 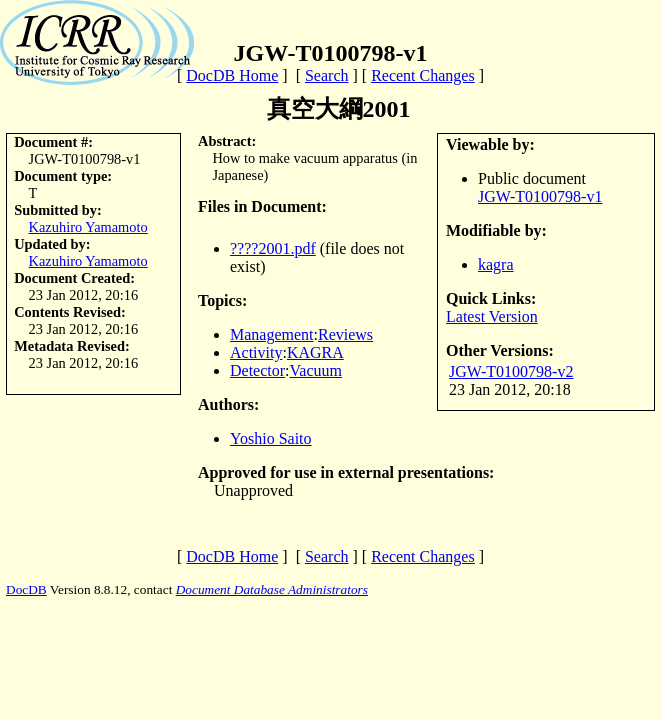 What do you see at coordinates (315, 352) in the screenshot?
I see `KAGRA` at bounding box center [315, 352].